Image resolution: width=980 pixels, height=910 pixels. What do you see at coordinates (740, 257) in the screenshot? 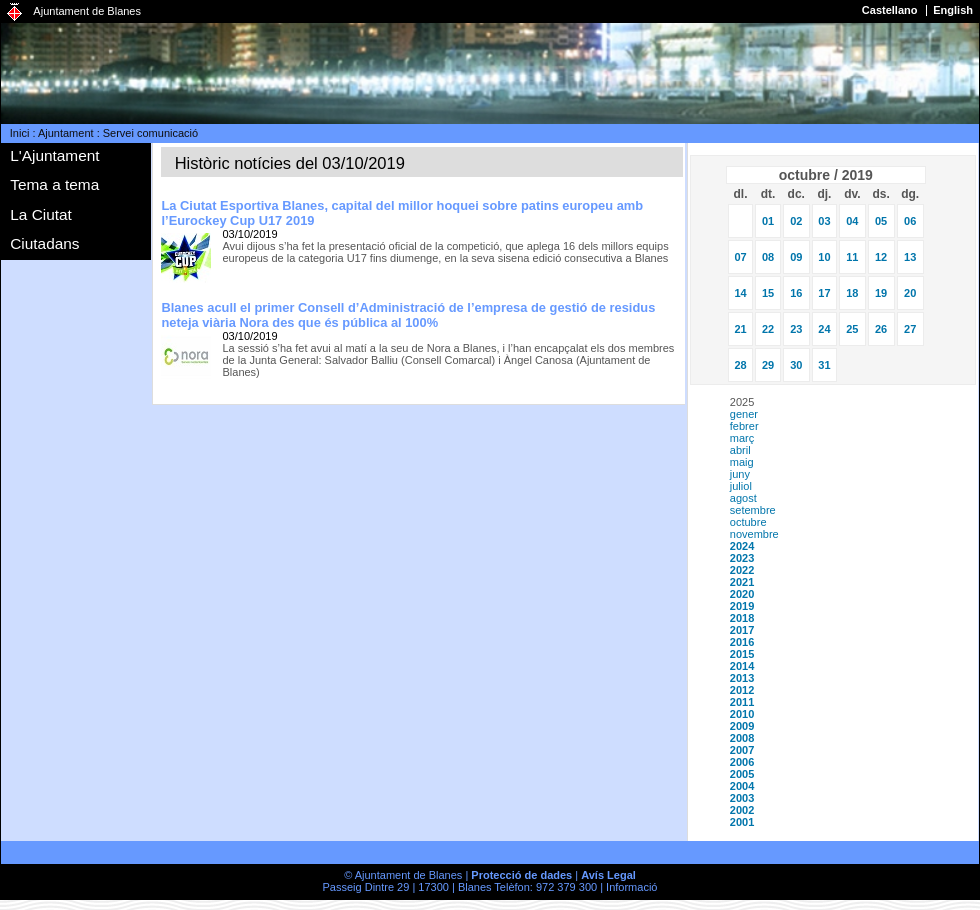
I see `07` at bounding box center [740, 257].